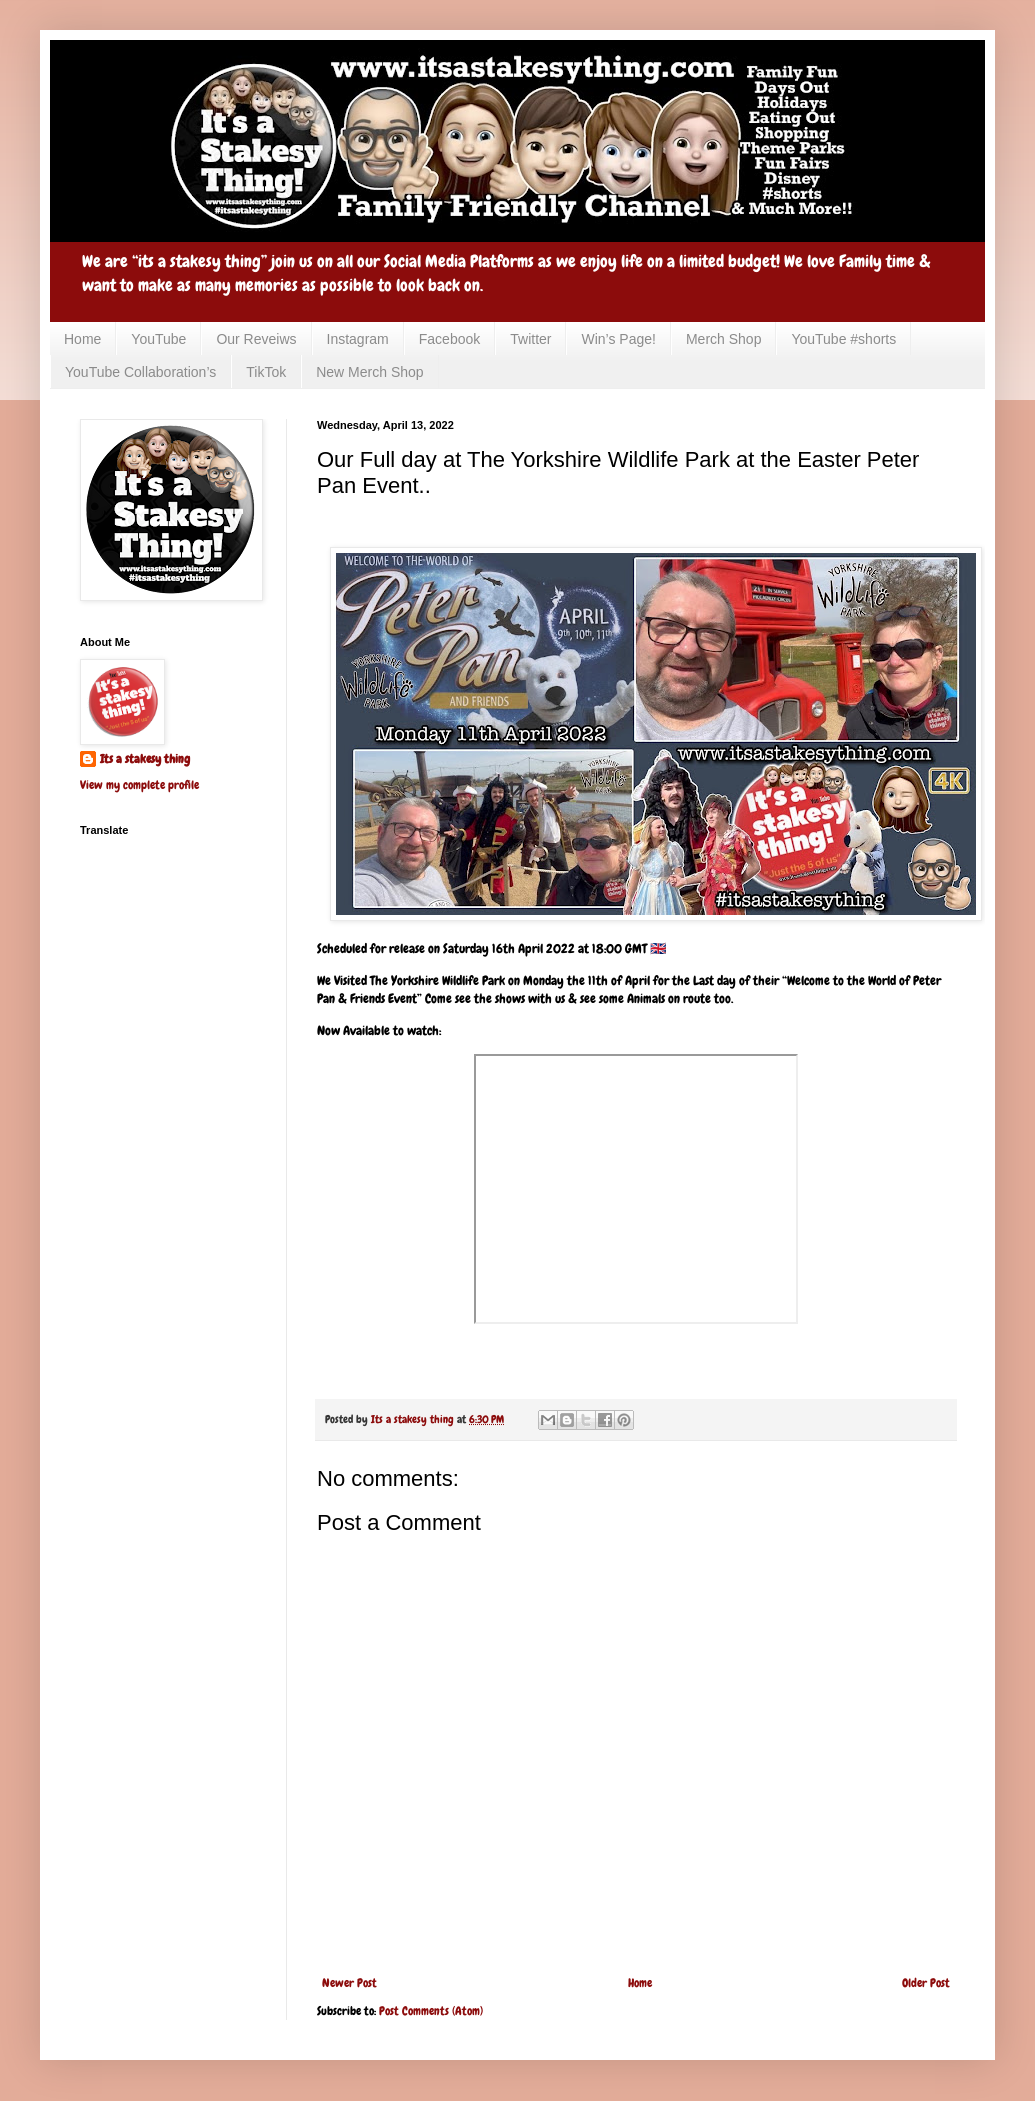 This screenshot has width=1035, height=2101. What do you see at coordinates (266, 372) in the screenshot?
I see `TikTok` at bounding box center [266, 372].